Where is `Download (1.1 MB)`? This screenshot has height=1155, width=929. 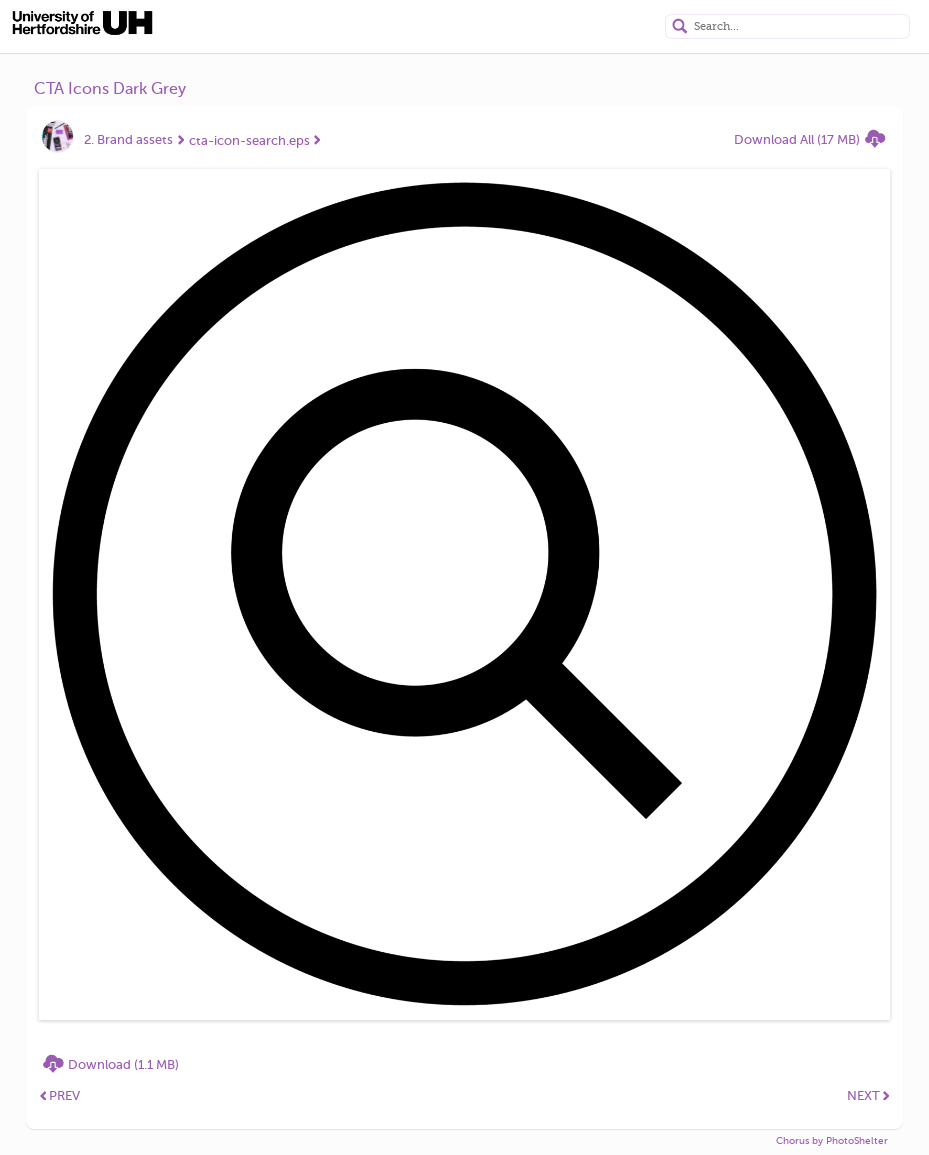
Download (1.1 MB) is located at coordinates (123, 1064).